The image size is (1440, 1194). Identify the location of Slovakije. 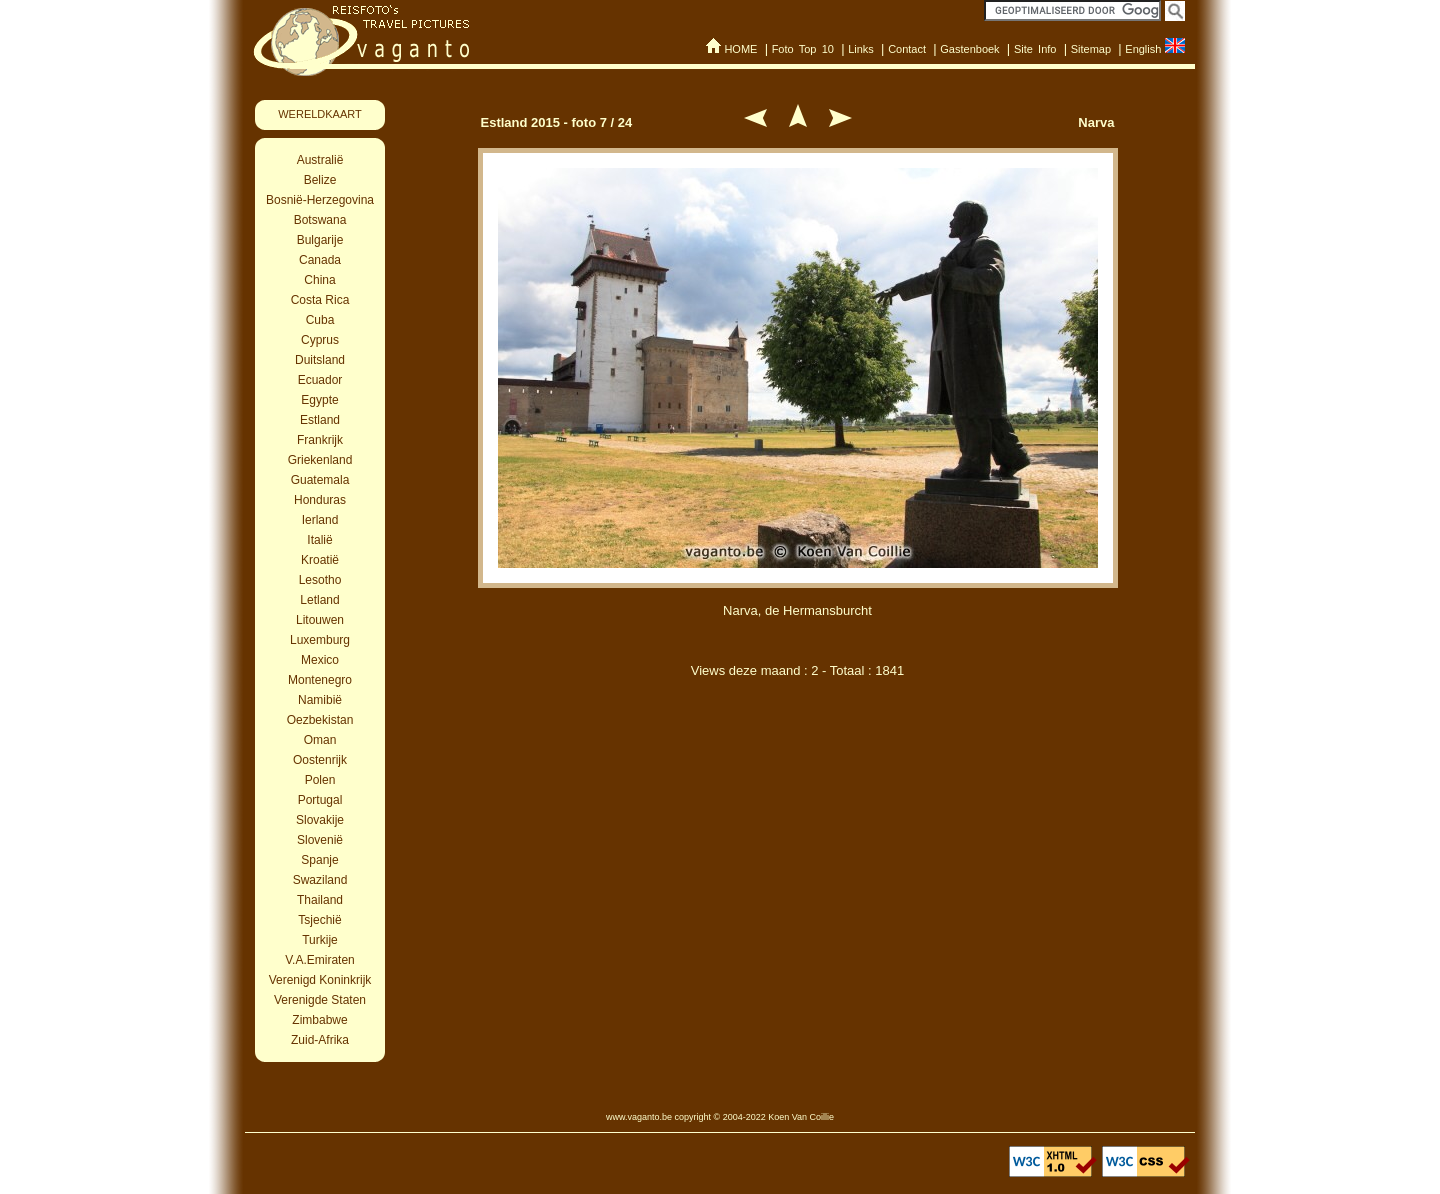
(320, 820).